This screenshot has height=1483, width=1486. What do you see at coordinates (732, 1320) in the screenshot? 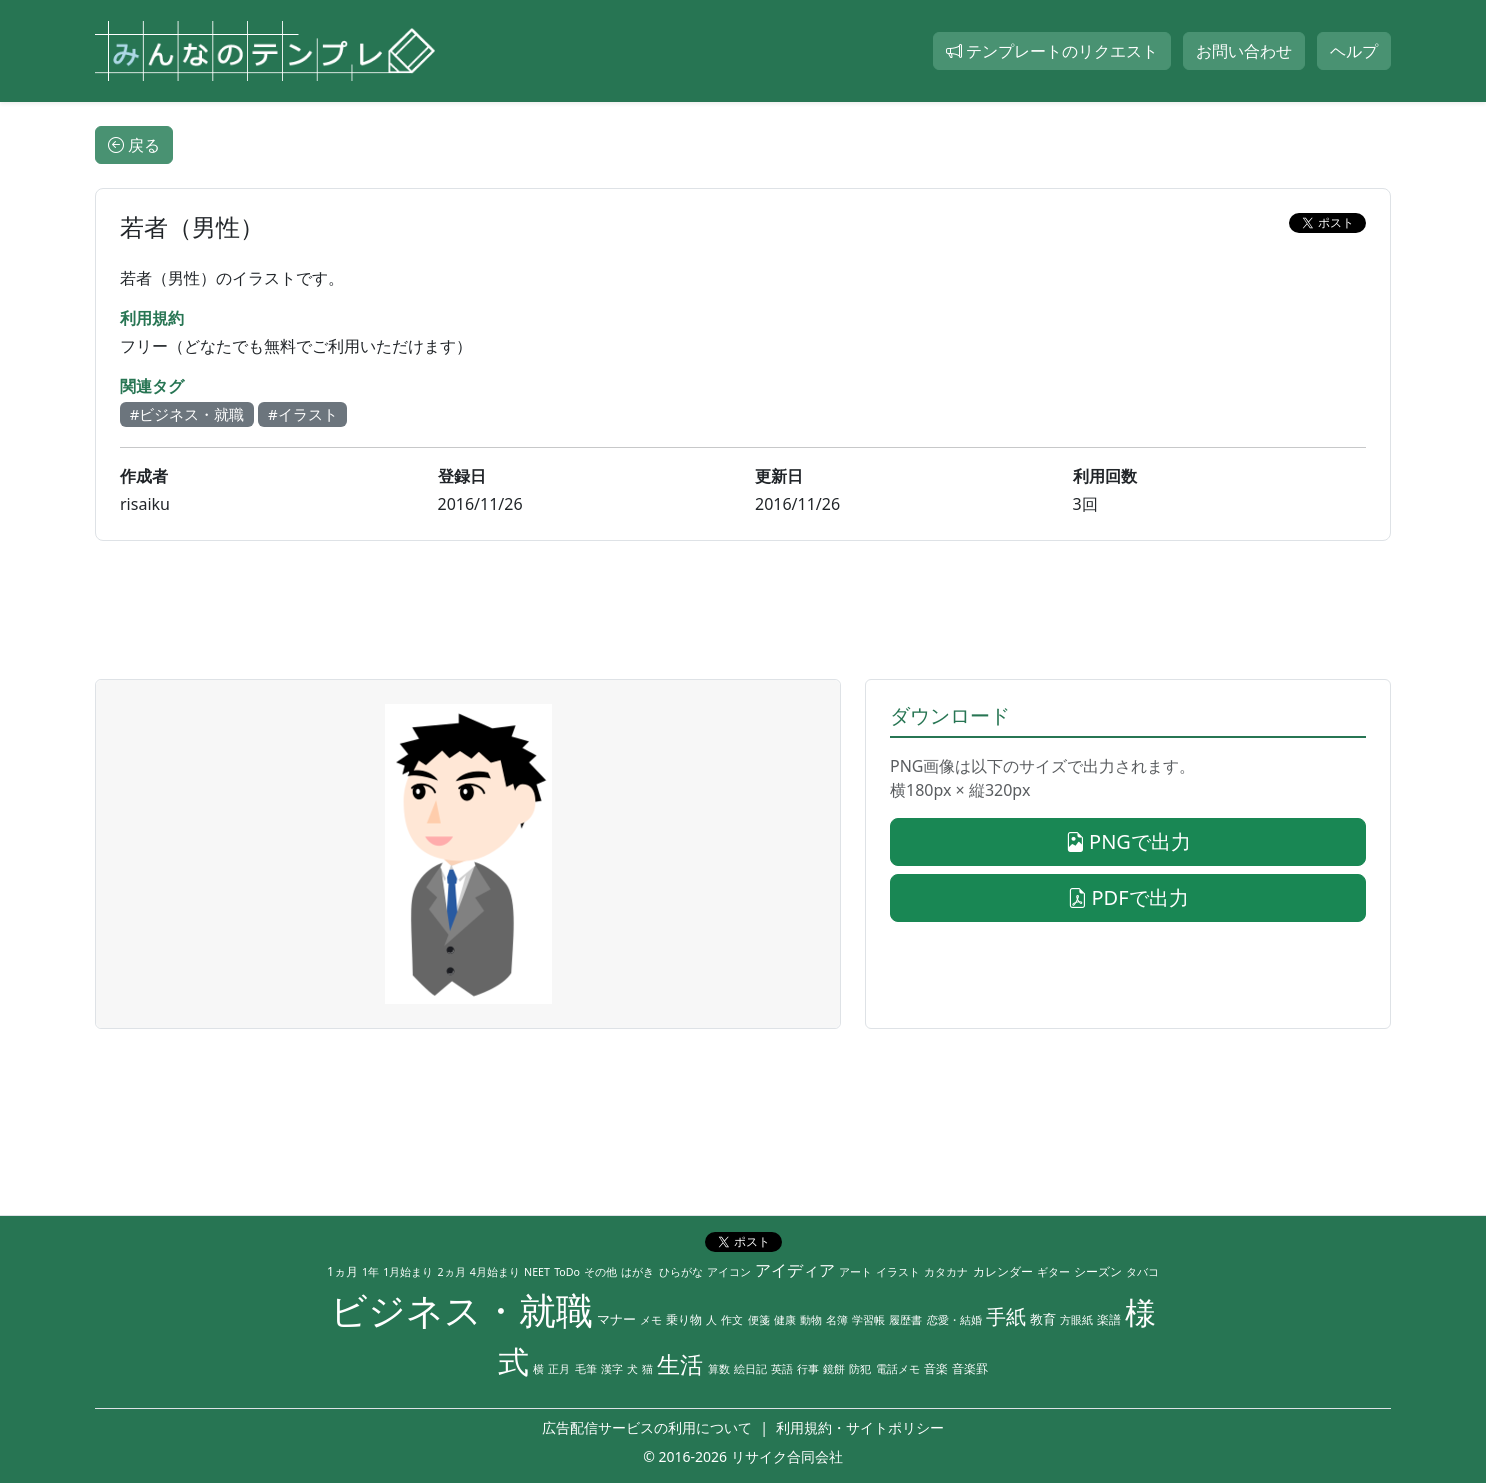
I see `作文` at bounding box center [732, 1320].